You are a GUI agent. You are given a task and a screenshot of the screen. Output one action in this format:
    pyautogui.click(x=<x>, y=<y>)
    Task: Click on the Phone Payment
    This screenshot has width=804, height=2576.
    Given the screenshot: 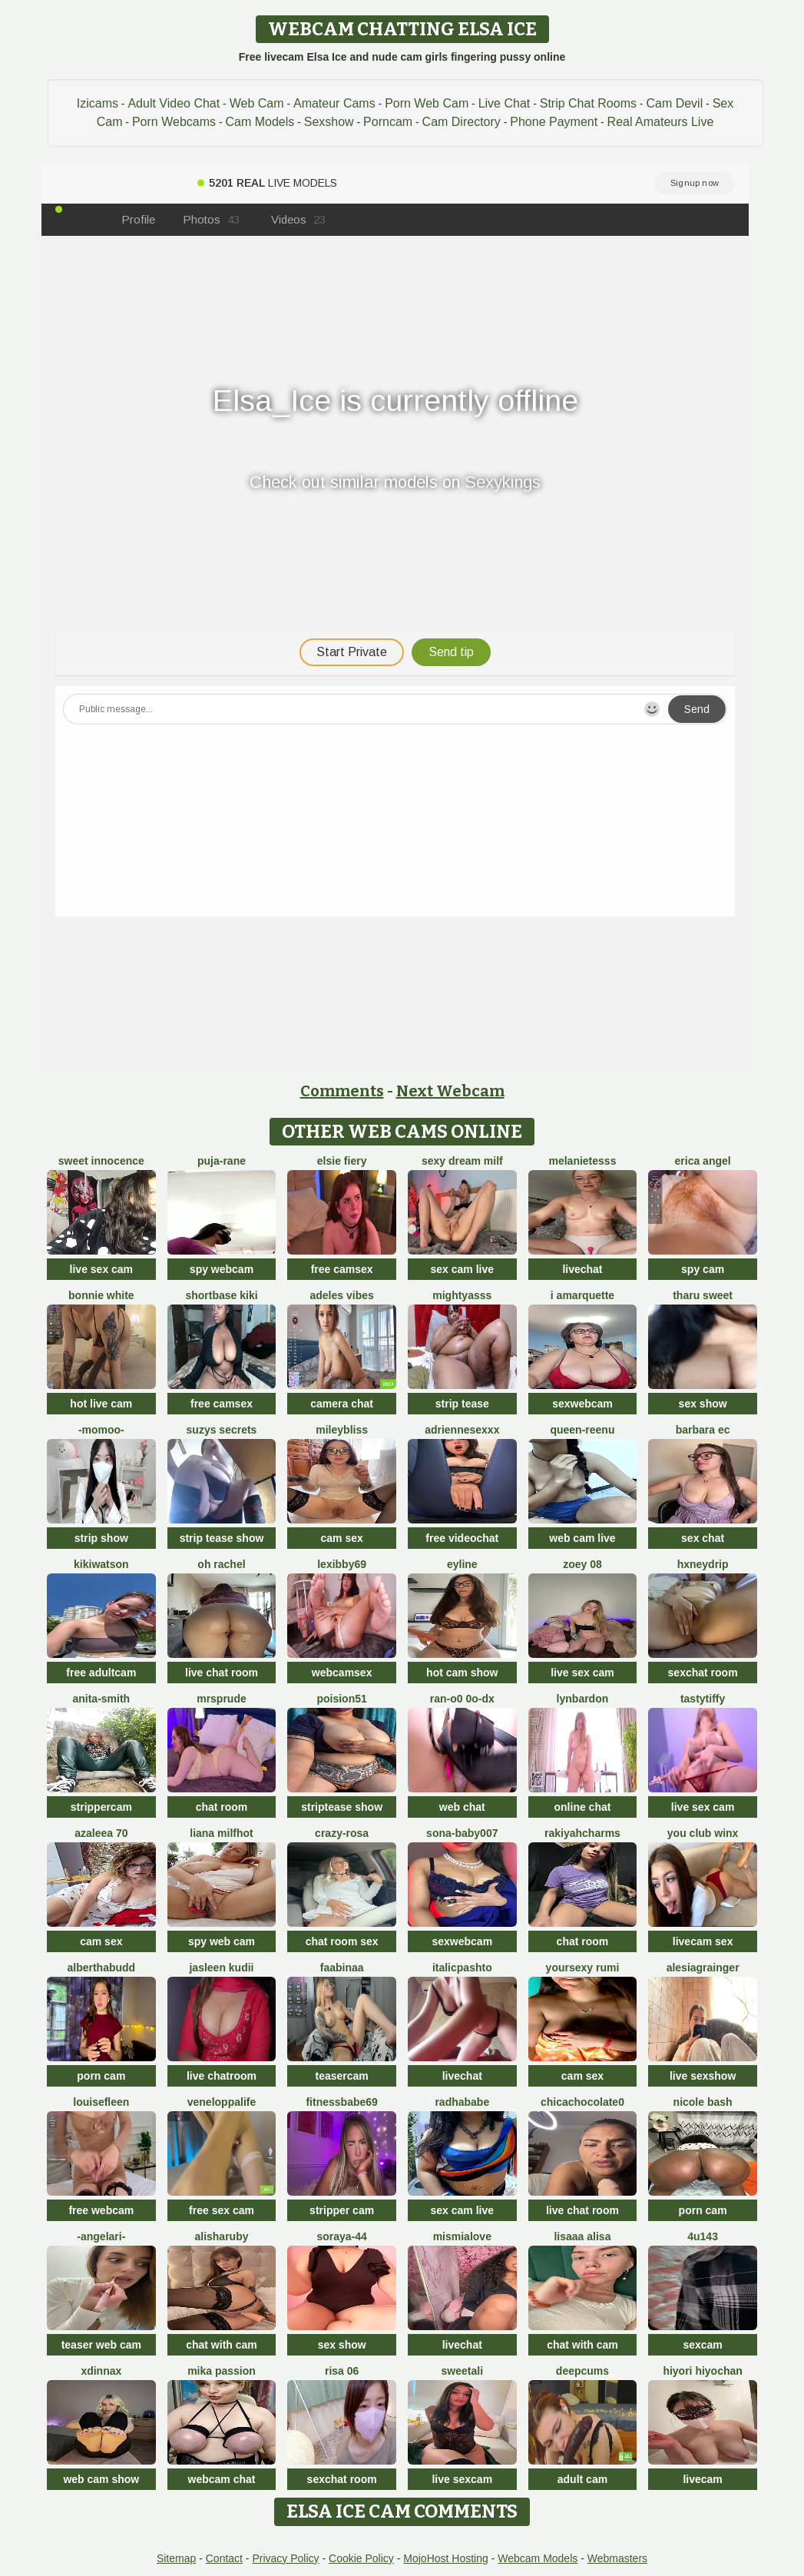 What is the action you would take?
    pyautogui.click(x=553, y=121)
    